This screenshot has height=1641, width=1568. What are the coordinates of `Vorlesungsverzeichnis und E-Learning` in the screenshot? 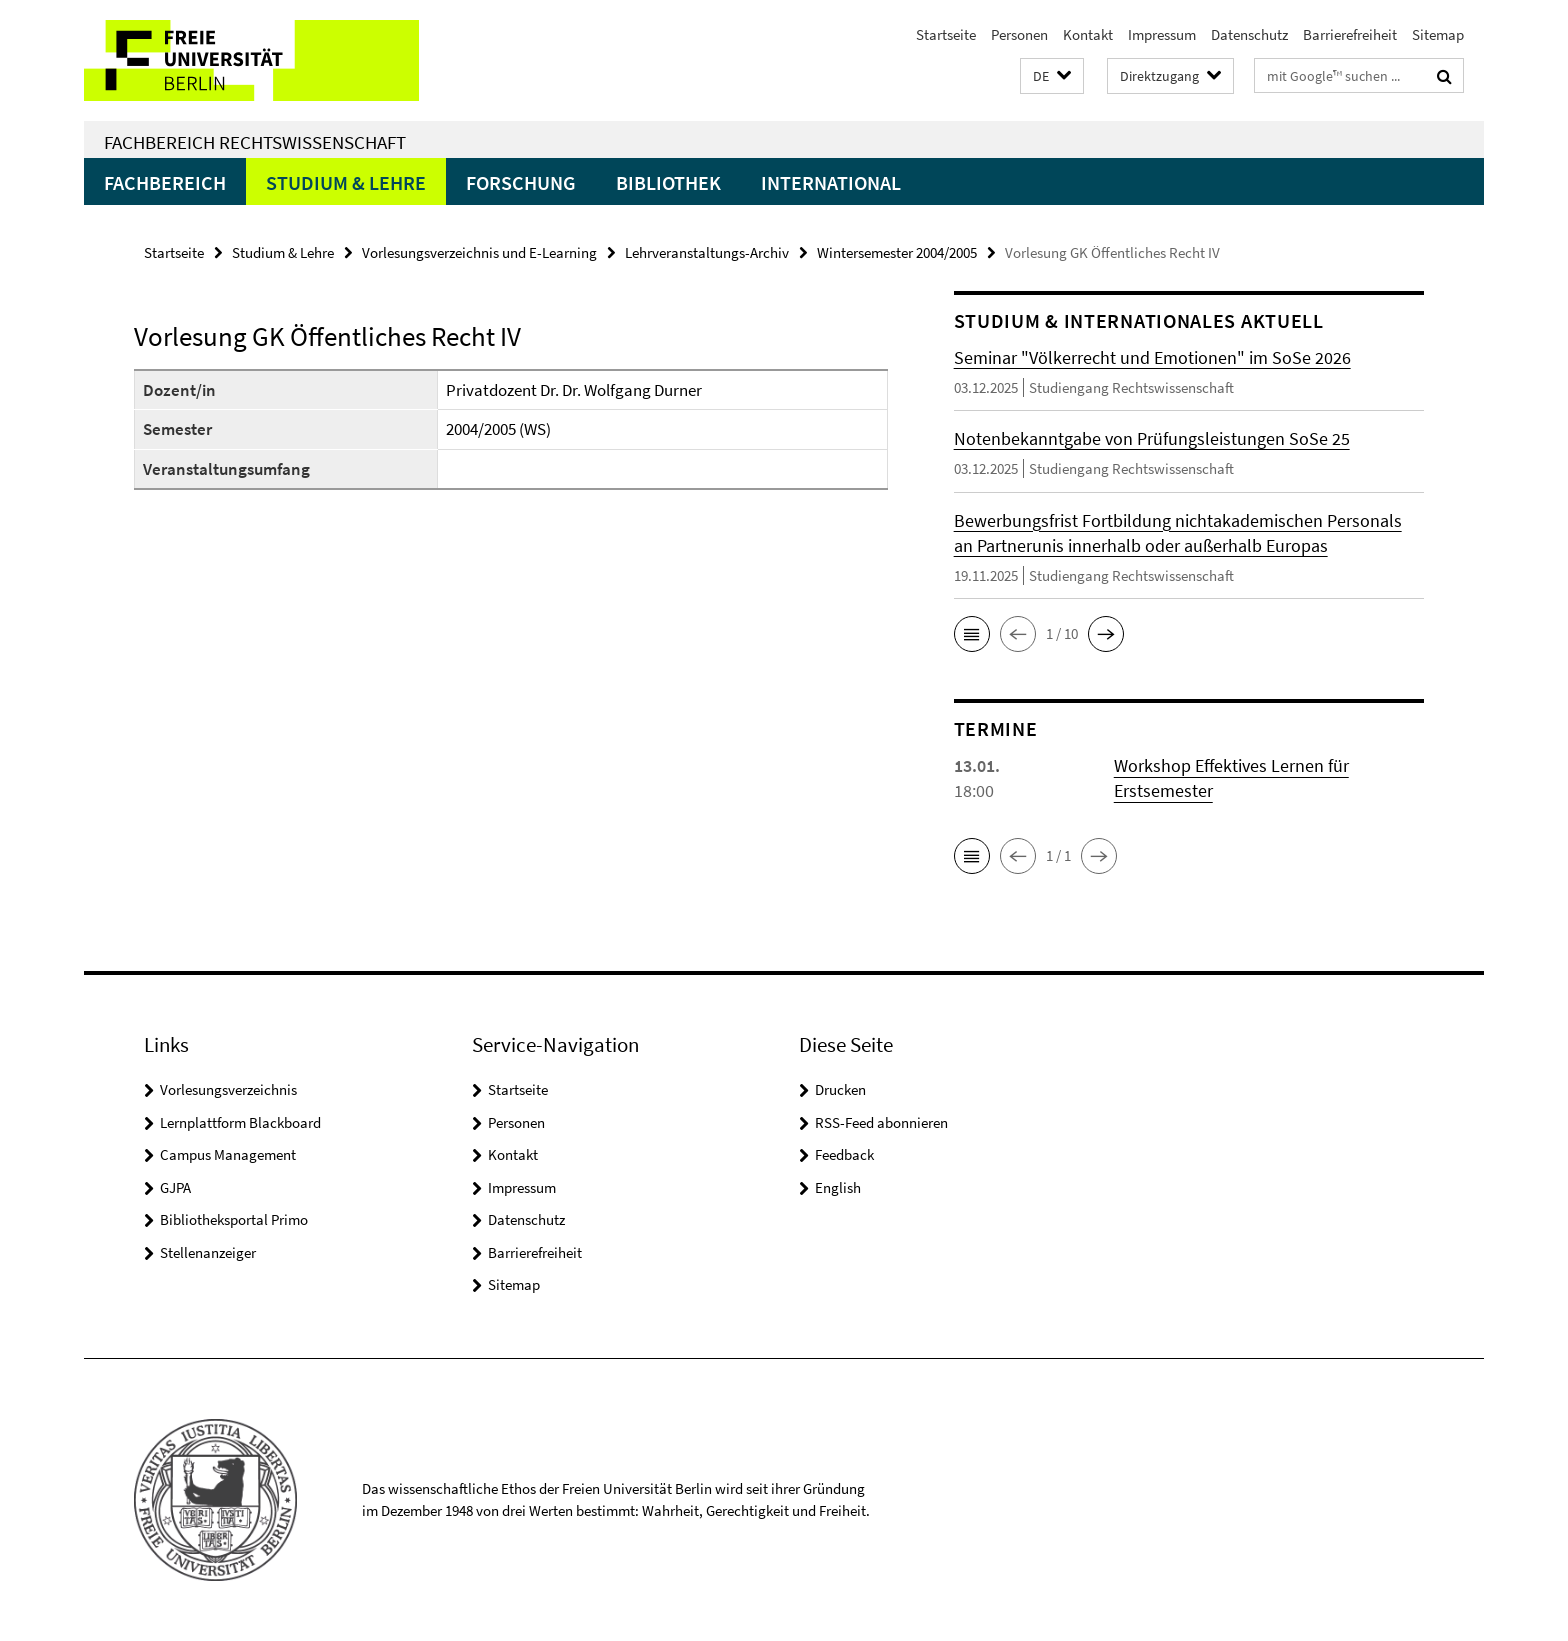 It's located at (479, 252).